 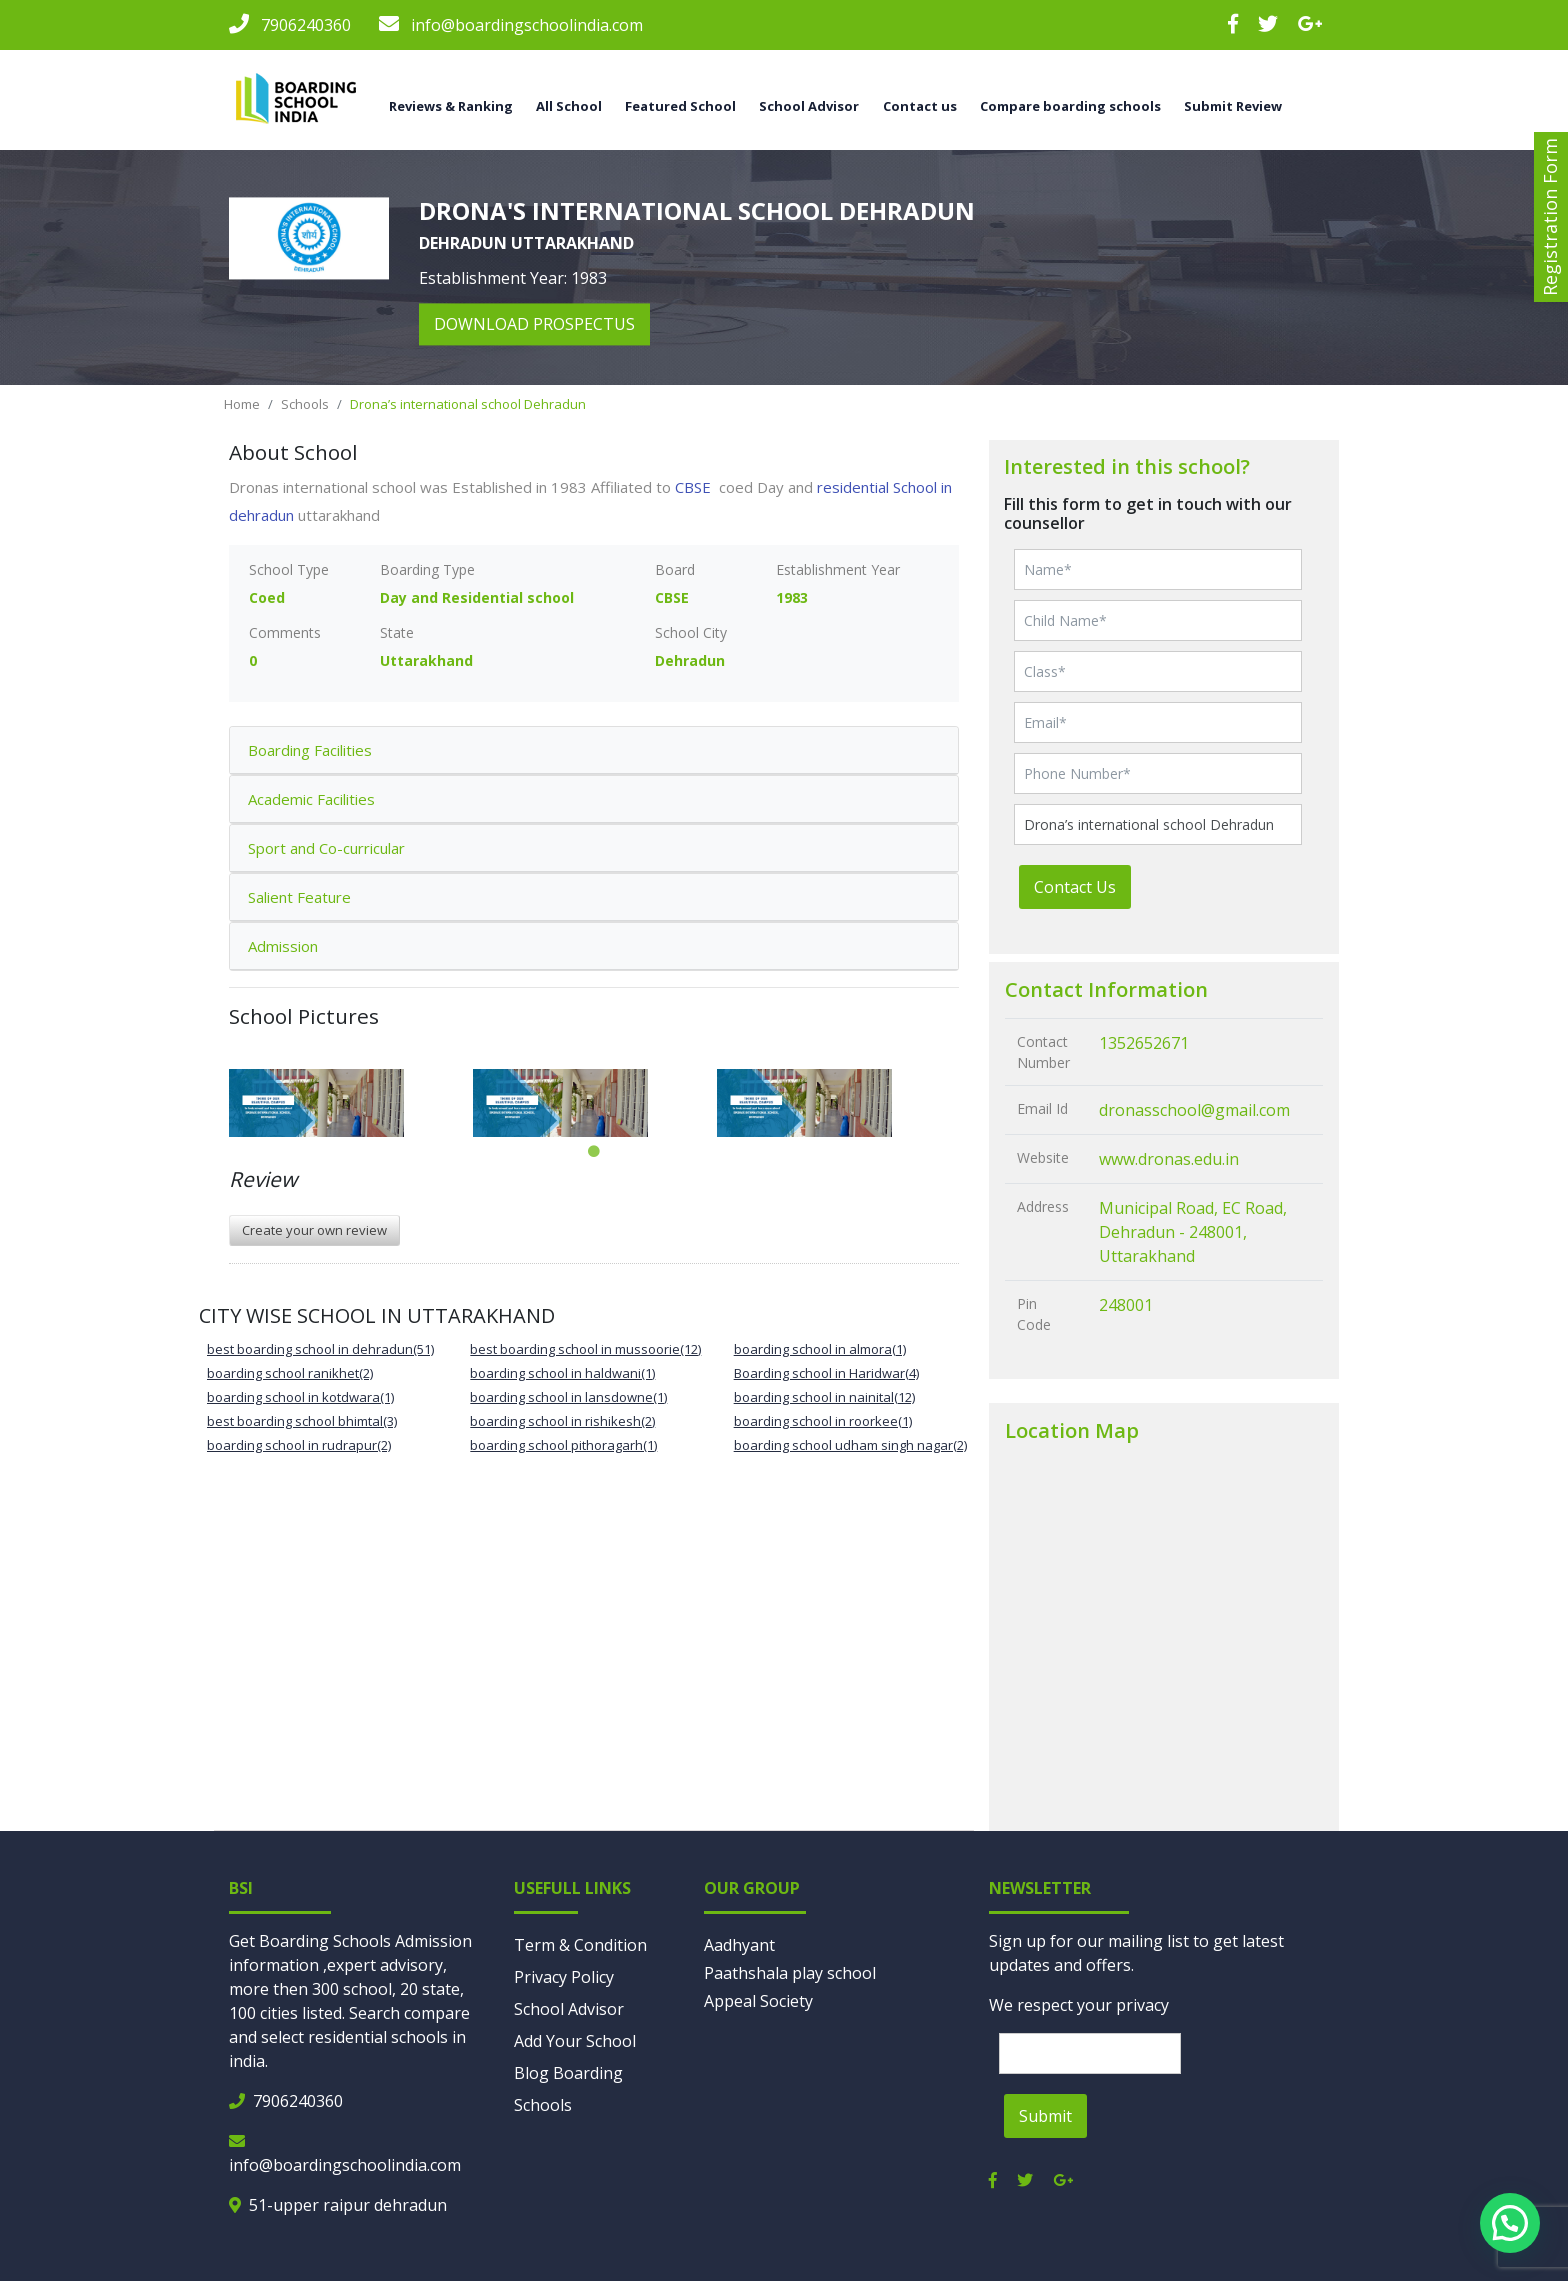 I want to click on best boarding school in mussoorie(12), so click(x=585, y=1349).